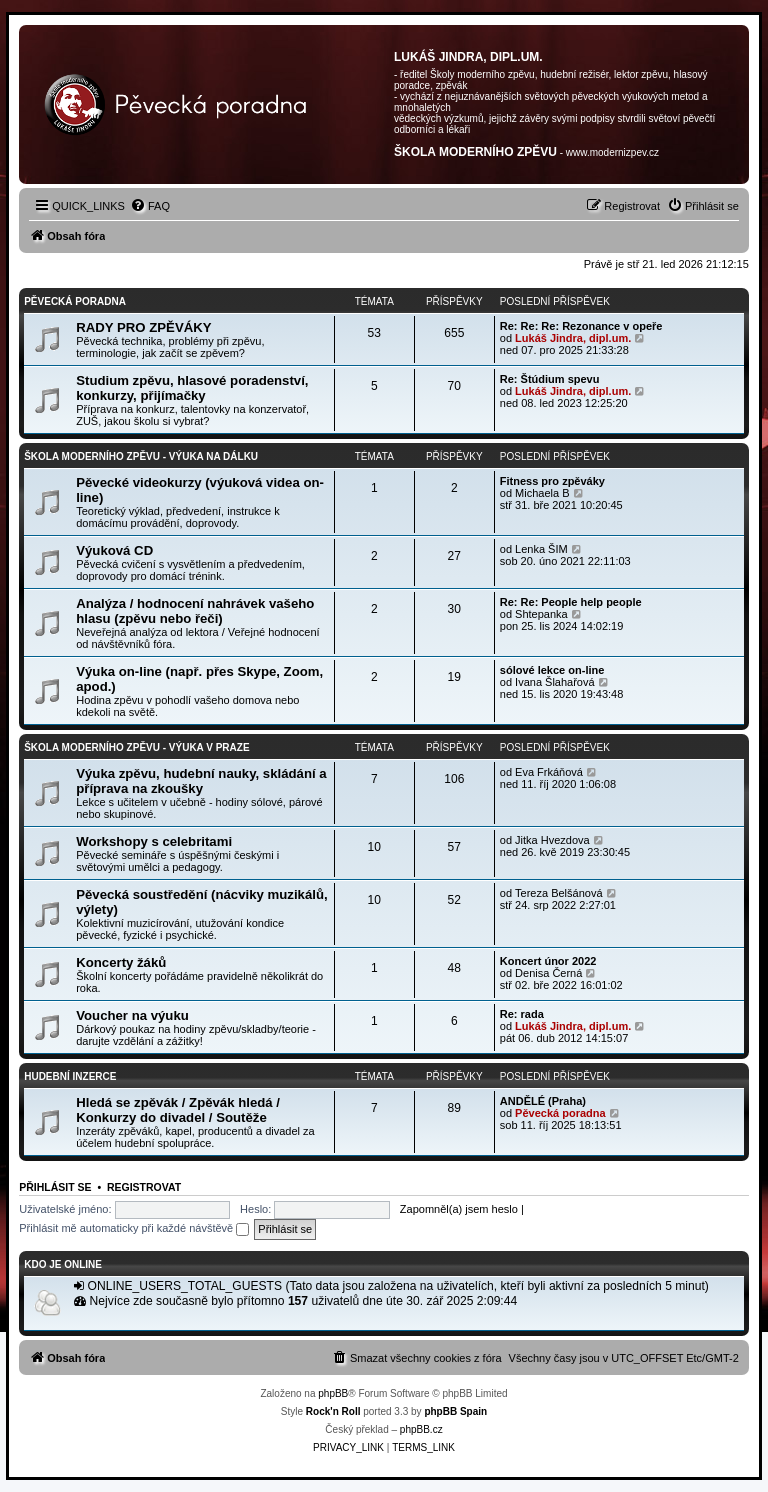 The image size is (768, 1492). Describe the element at coordinates (581, 326) in the screenshot. I see `Re: Re: Re: Rezonance v opeře` at that location.